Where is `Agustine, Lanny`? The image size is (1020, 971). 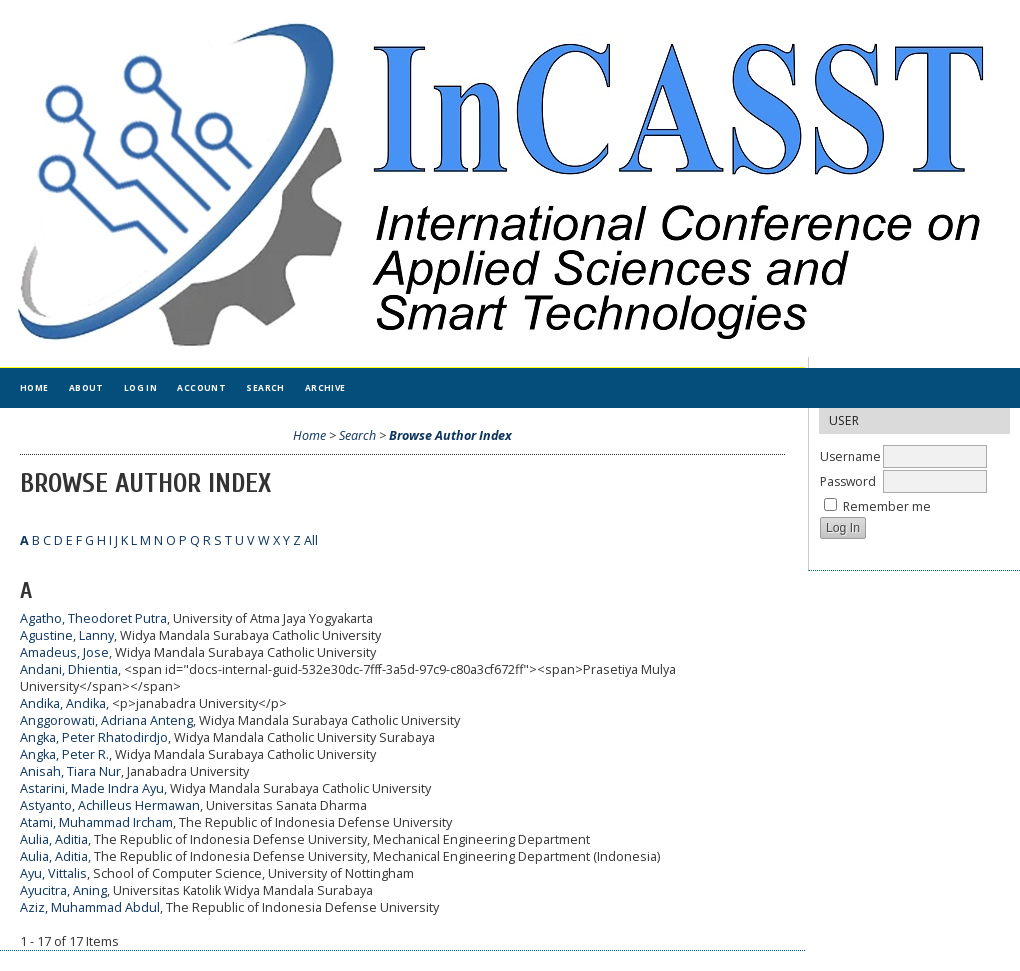 Agustine, Lanny is located at coordinates (67, 635).